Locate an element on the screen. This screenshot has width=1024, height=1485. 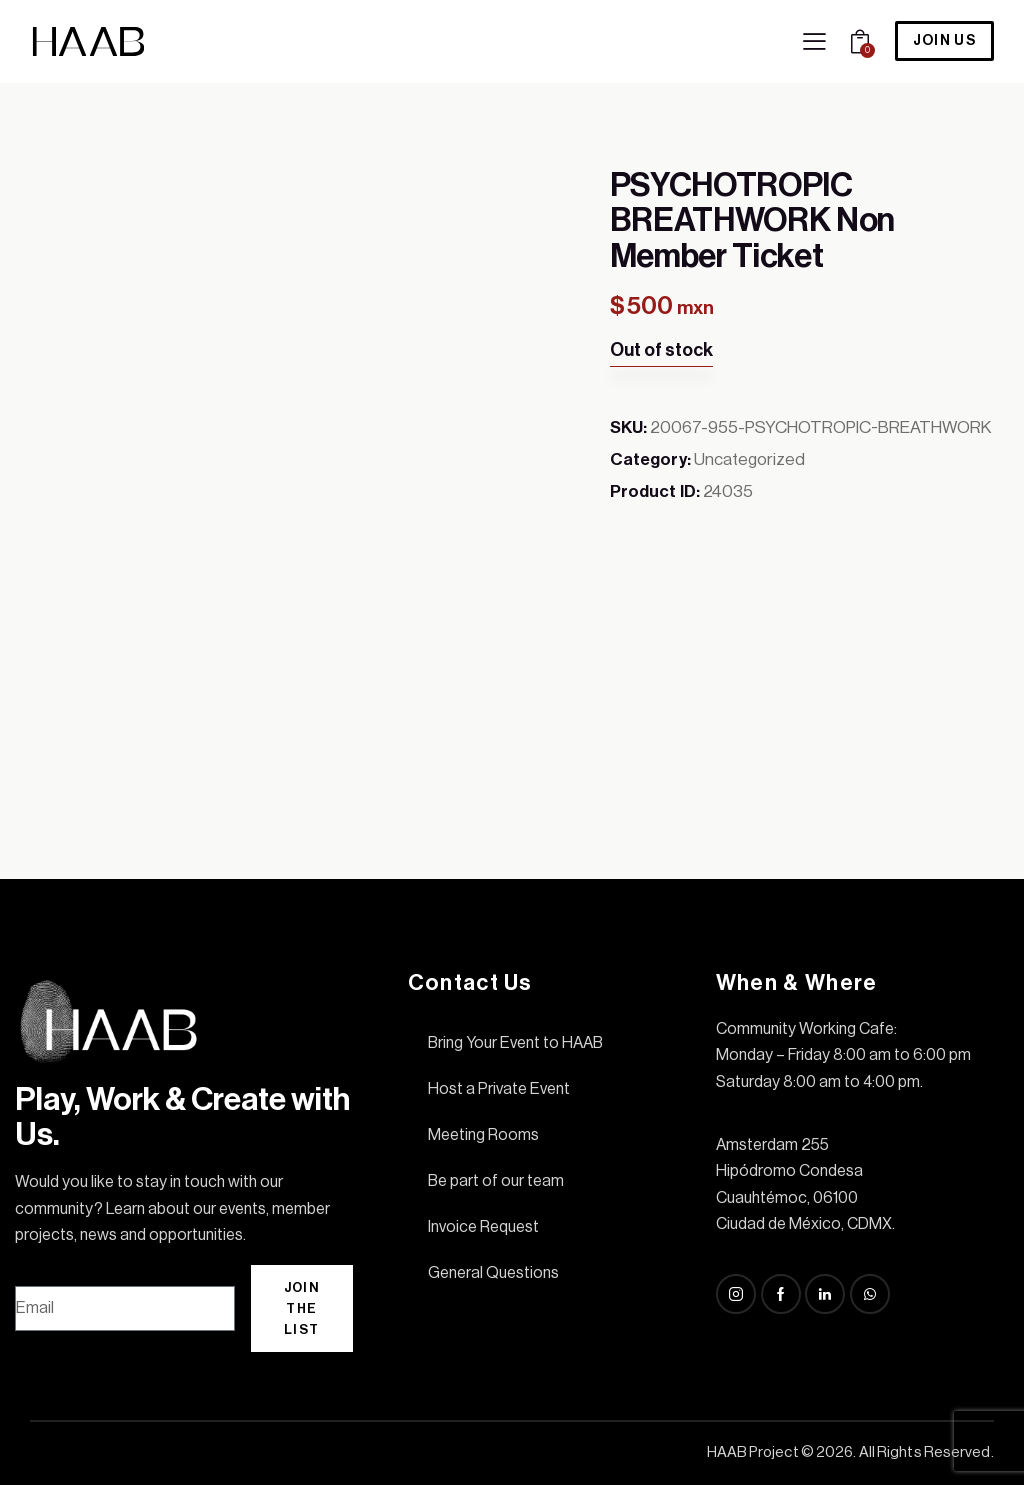
HAAB Project is located at coordinates (753, 1452).